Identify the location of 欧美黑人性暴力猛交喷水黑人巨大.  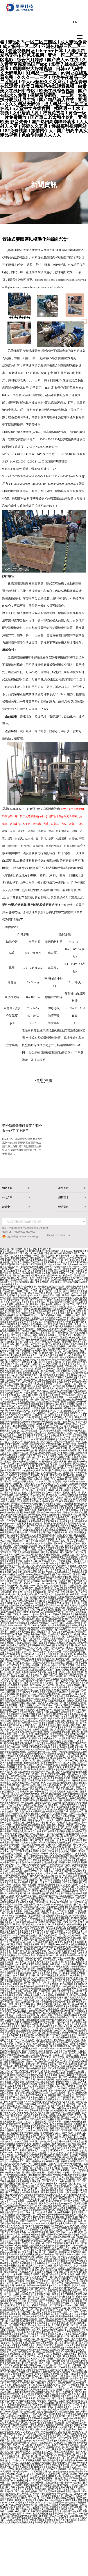
(41, 1561).